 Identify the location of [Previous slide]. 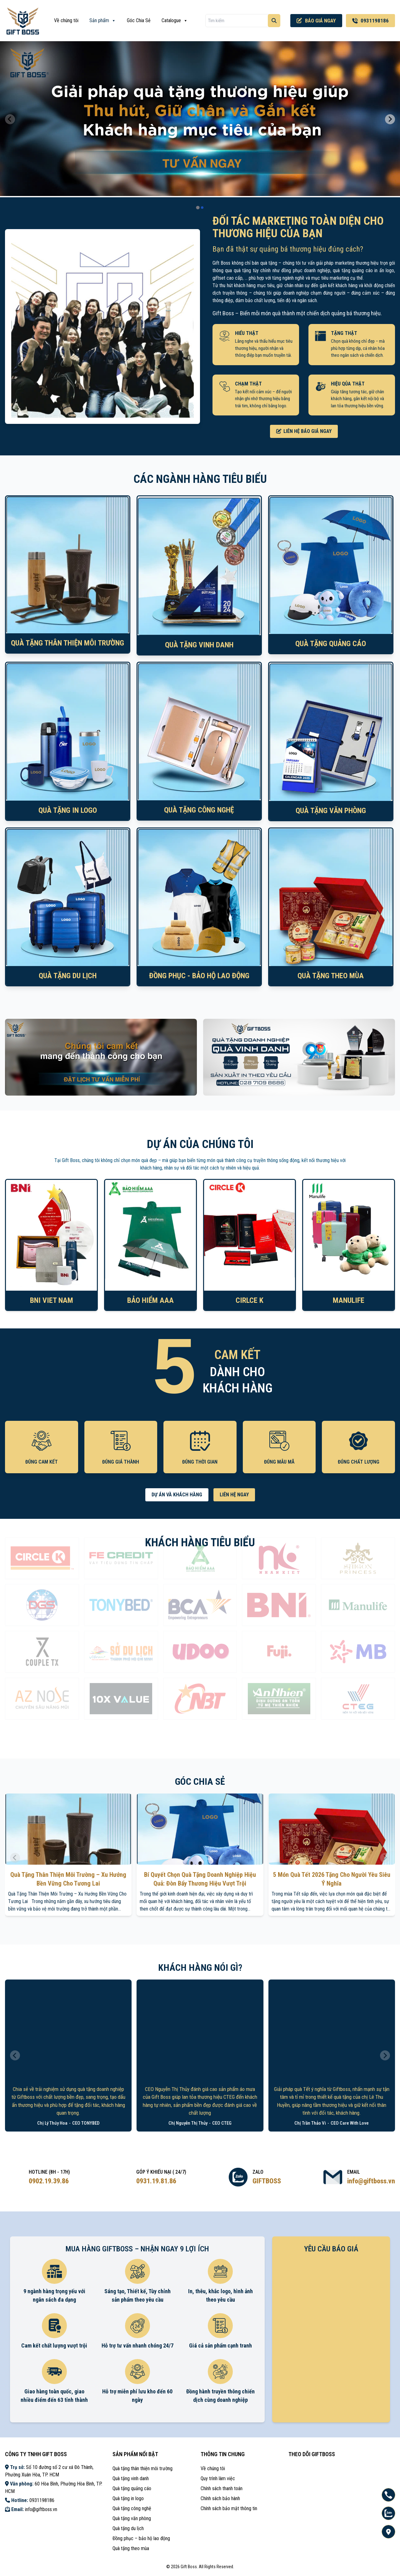
(10, 119).